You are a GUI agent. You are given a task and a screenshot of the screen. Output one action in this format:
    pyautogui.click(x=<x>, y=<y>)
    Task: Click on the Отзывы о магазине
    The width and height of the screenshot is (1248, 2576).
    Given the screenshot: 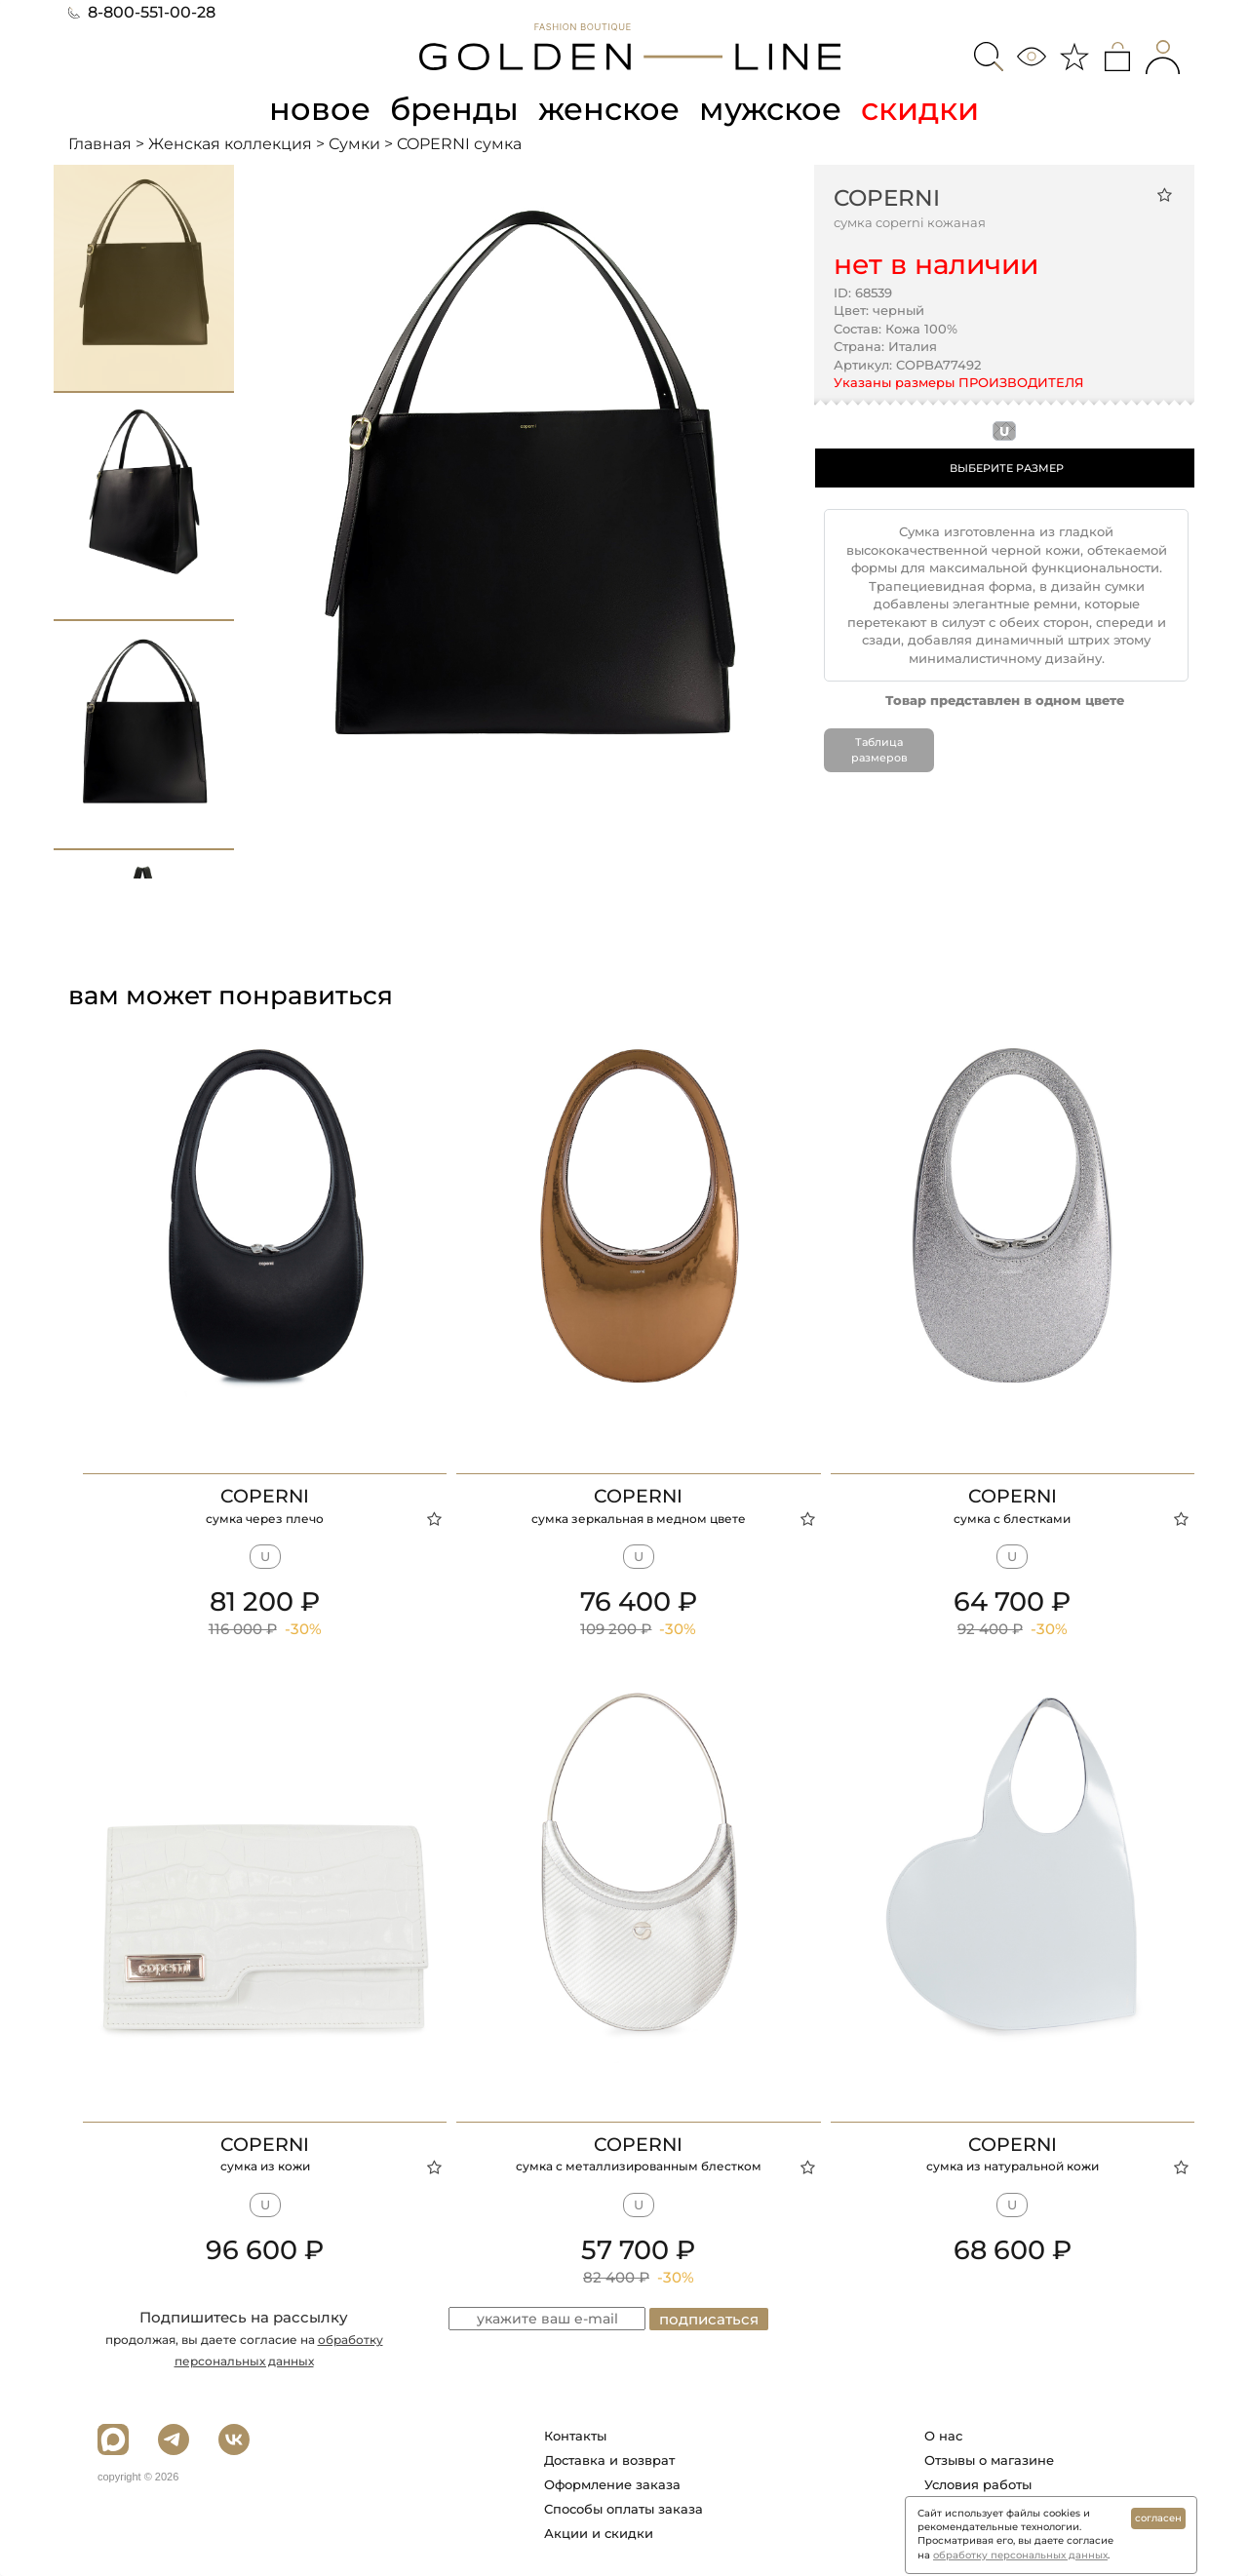 What is the action you would take?
    pyautogui.click(x=989, y=2460)
    